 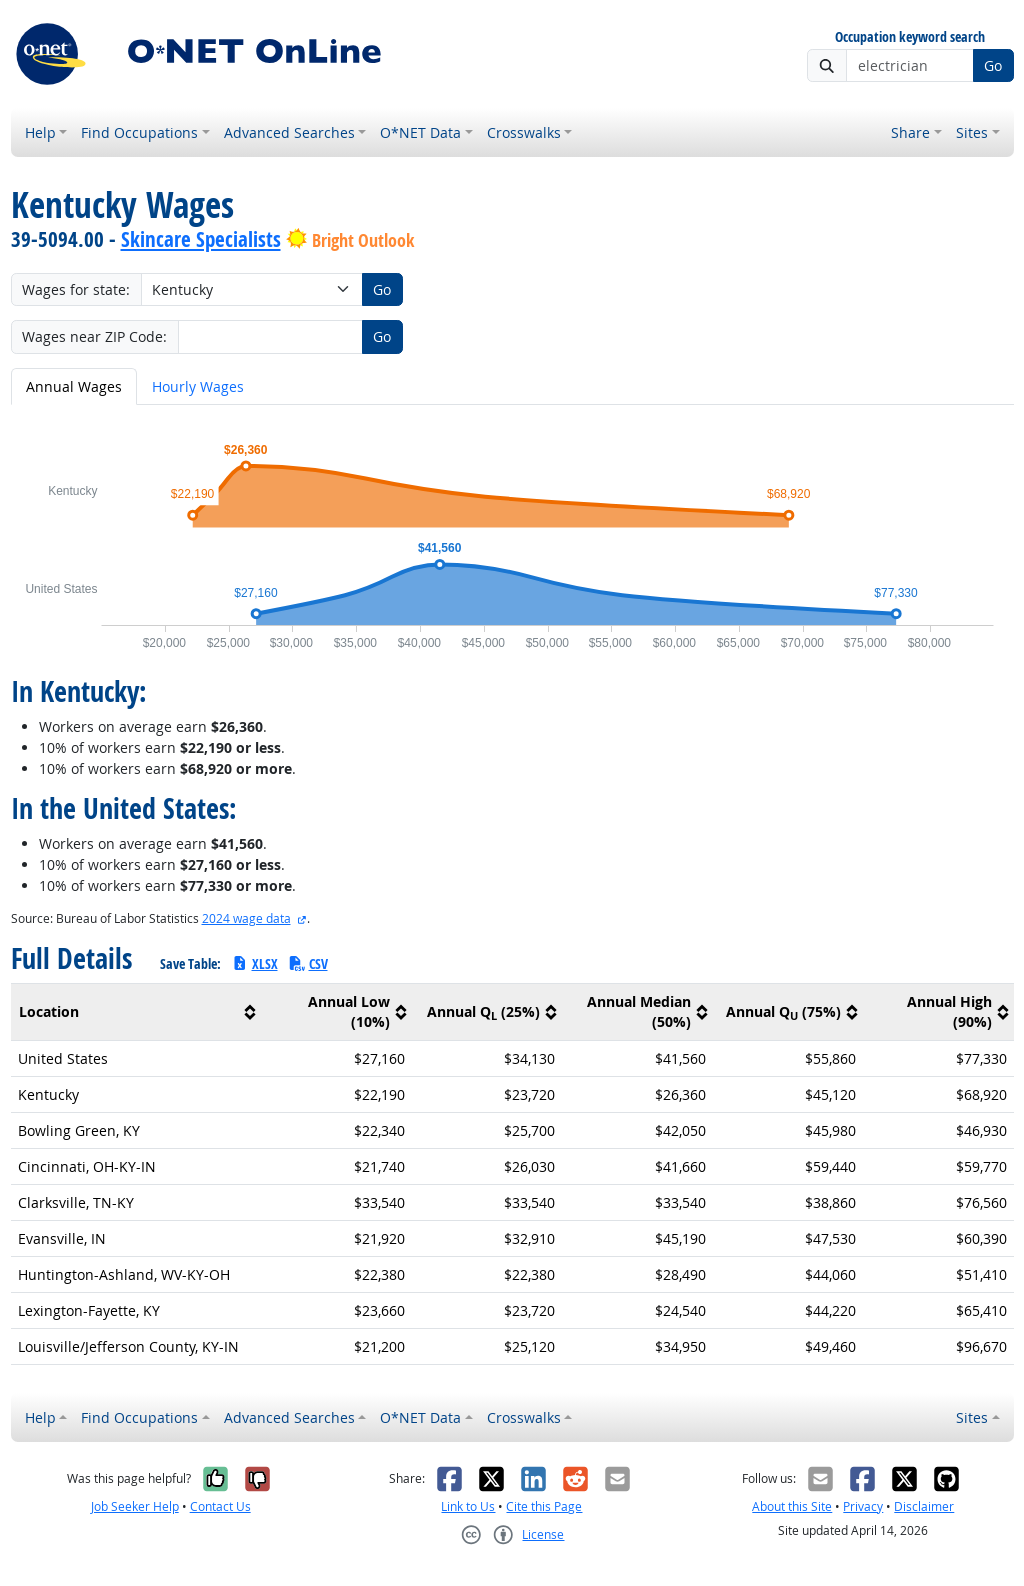 I want to click on Cite this Page, so click(x=544, y=1506).